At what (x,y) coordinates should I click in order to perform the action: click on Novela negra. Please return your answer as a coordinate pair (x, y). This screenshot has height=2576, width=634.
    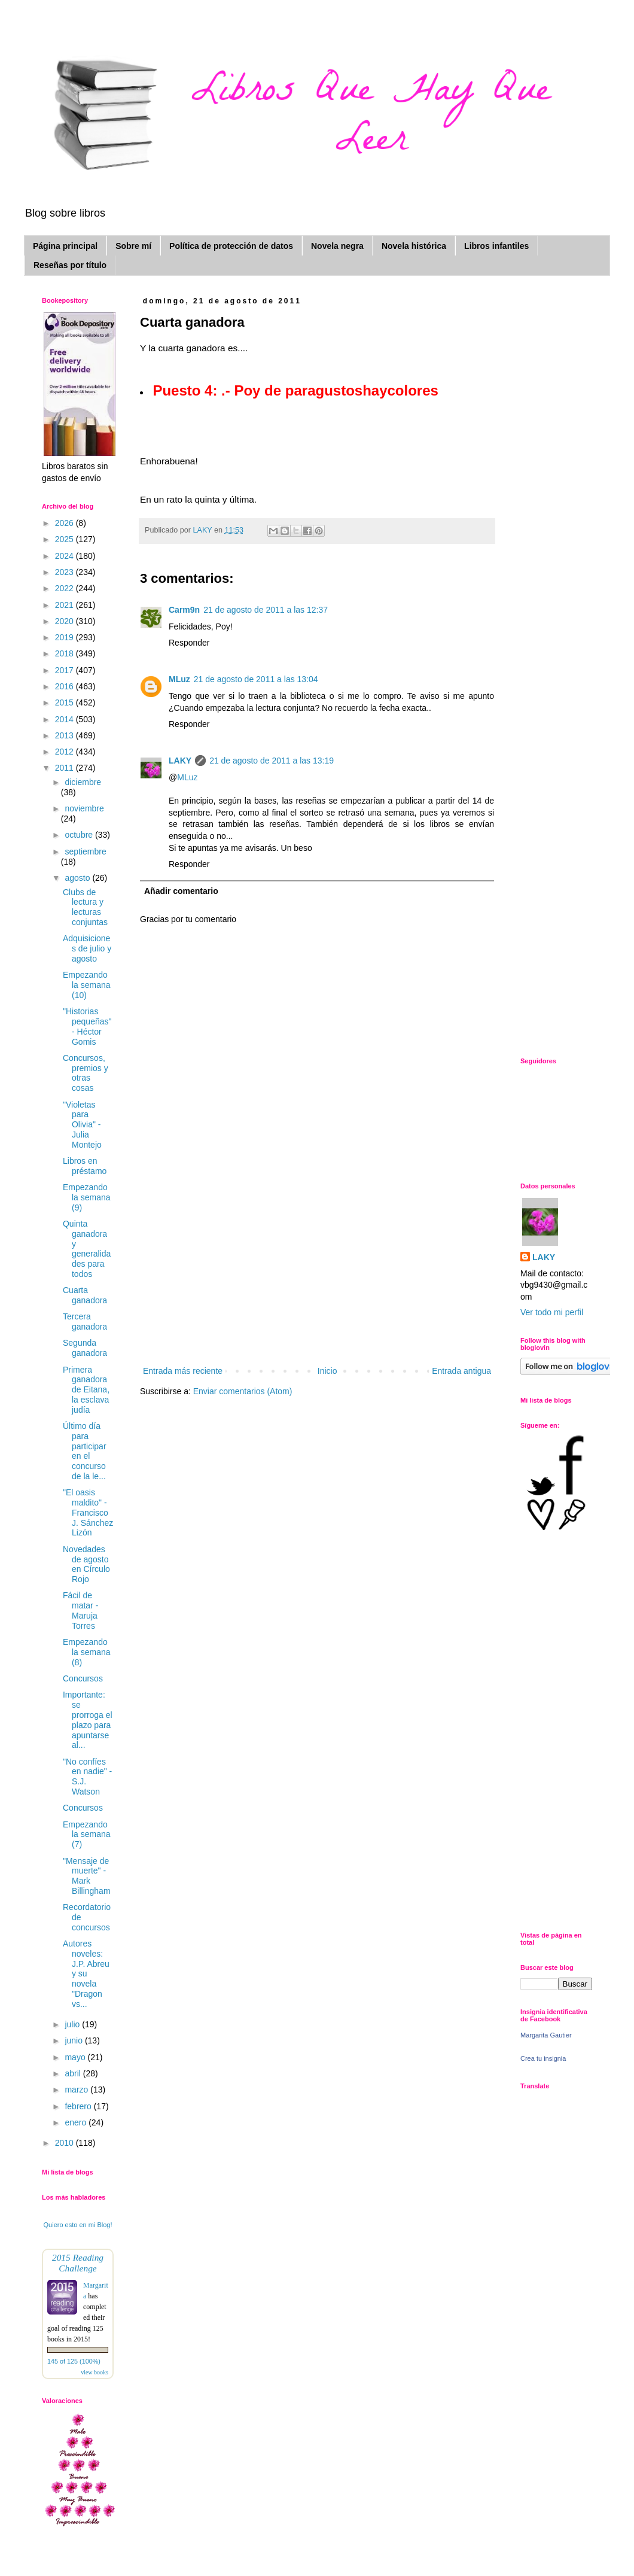
    Looking at the image, I should click on (337, 246).